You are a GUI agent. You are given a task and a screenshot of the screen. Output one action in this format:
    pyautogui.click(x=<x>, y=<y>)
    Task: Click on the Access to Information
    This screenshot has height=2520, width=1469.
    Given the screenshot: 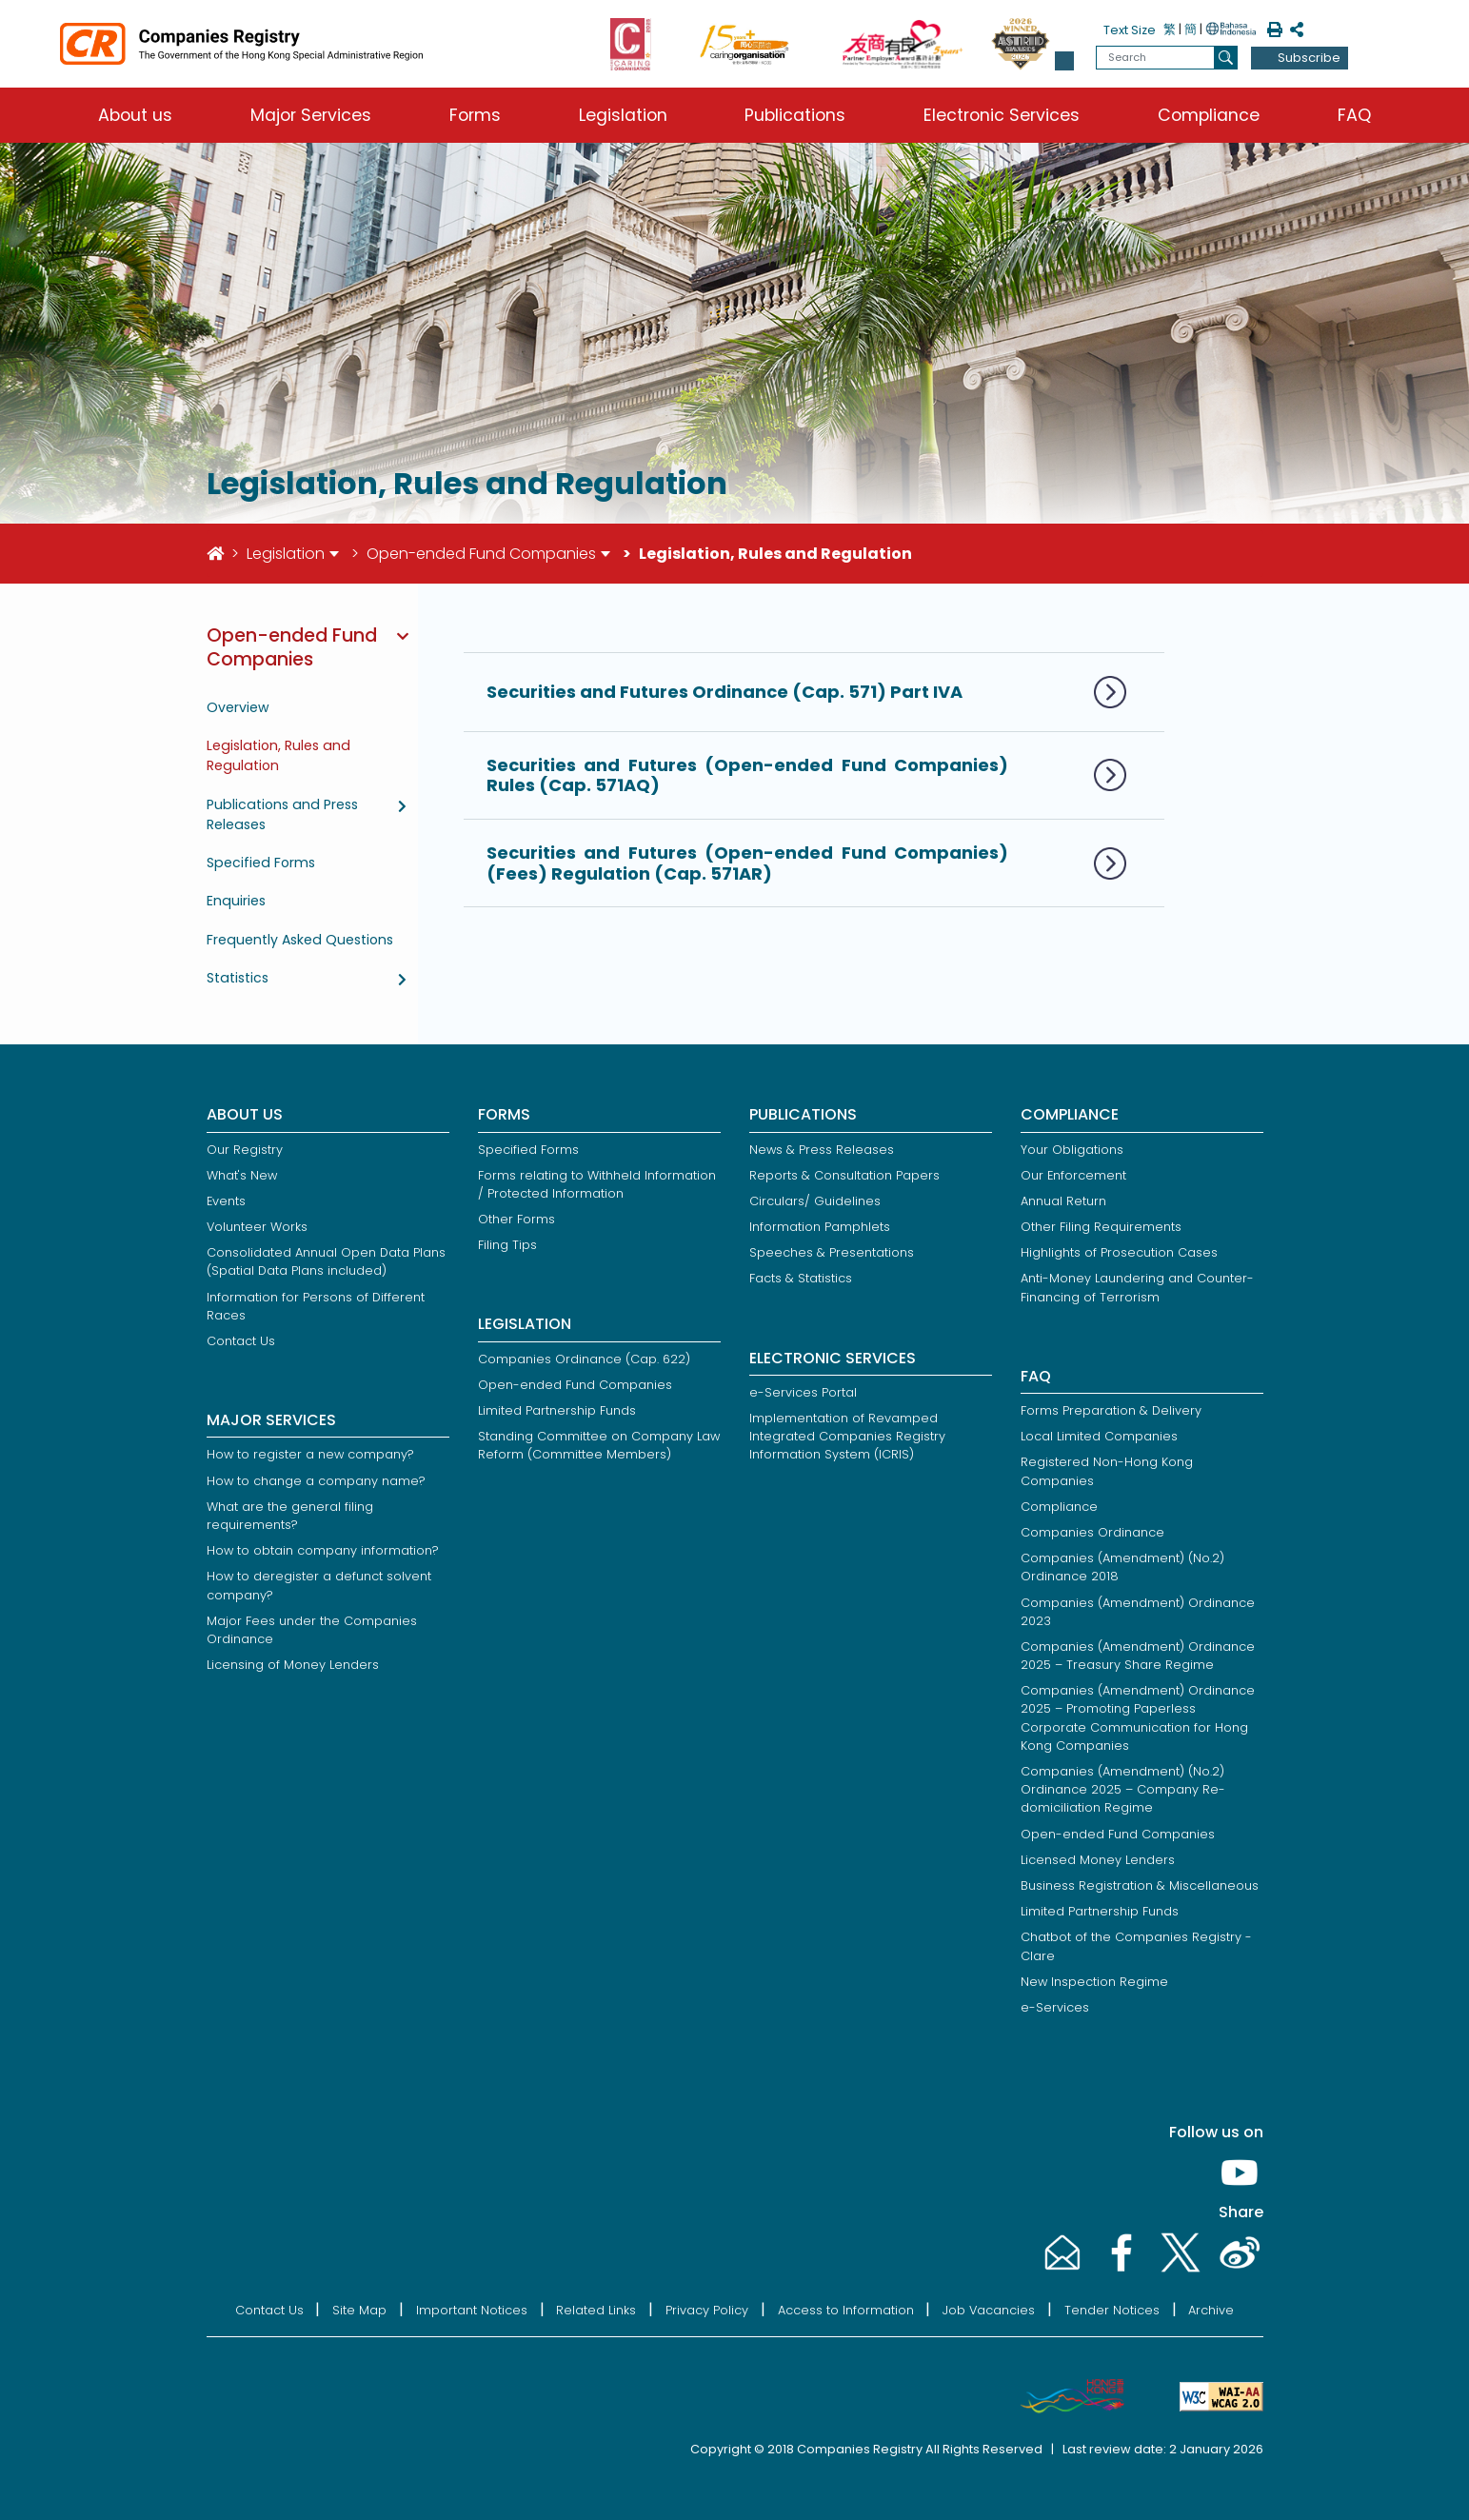 What is the action you would take?
    pyautogui.click(x=846, y=2310)
    